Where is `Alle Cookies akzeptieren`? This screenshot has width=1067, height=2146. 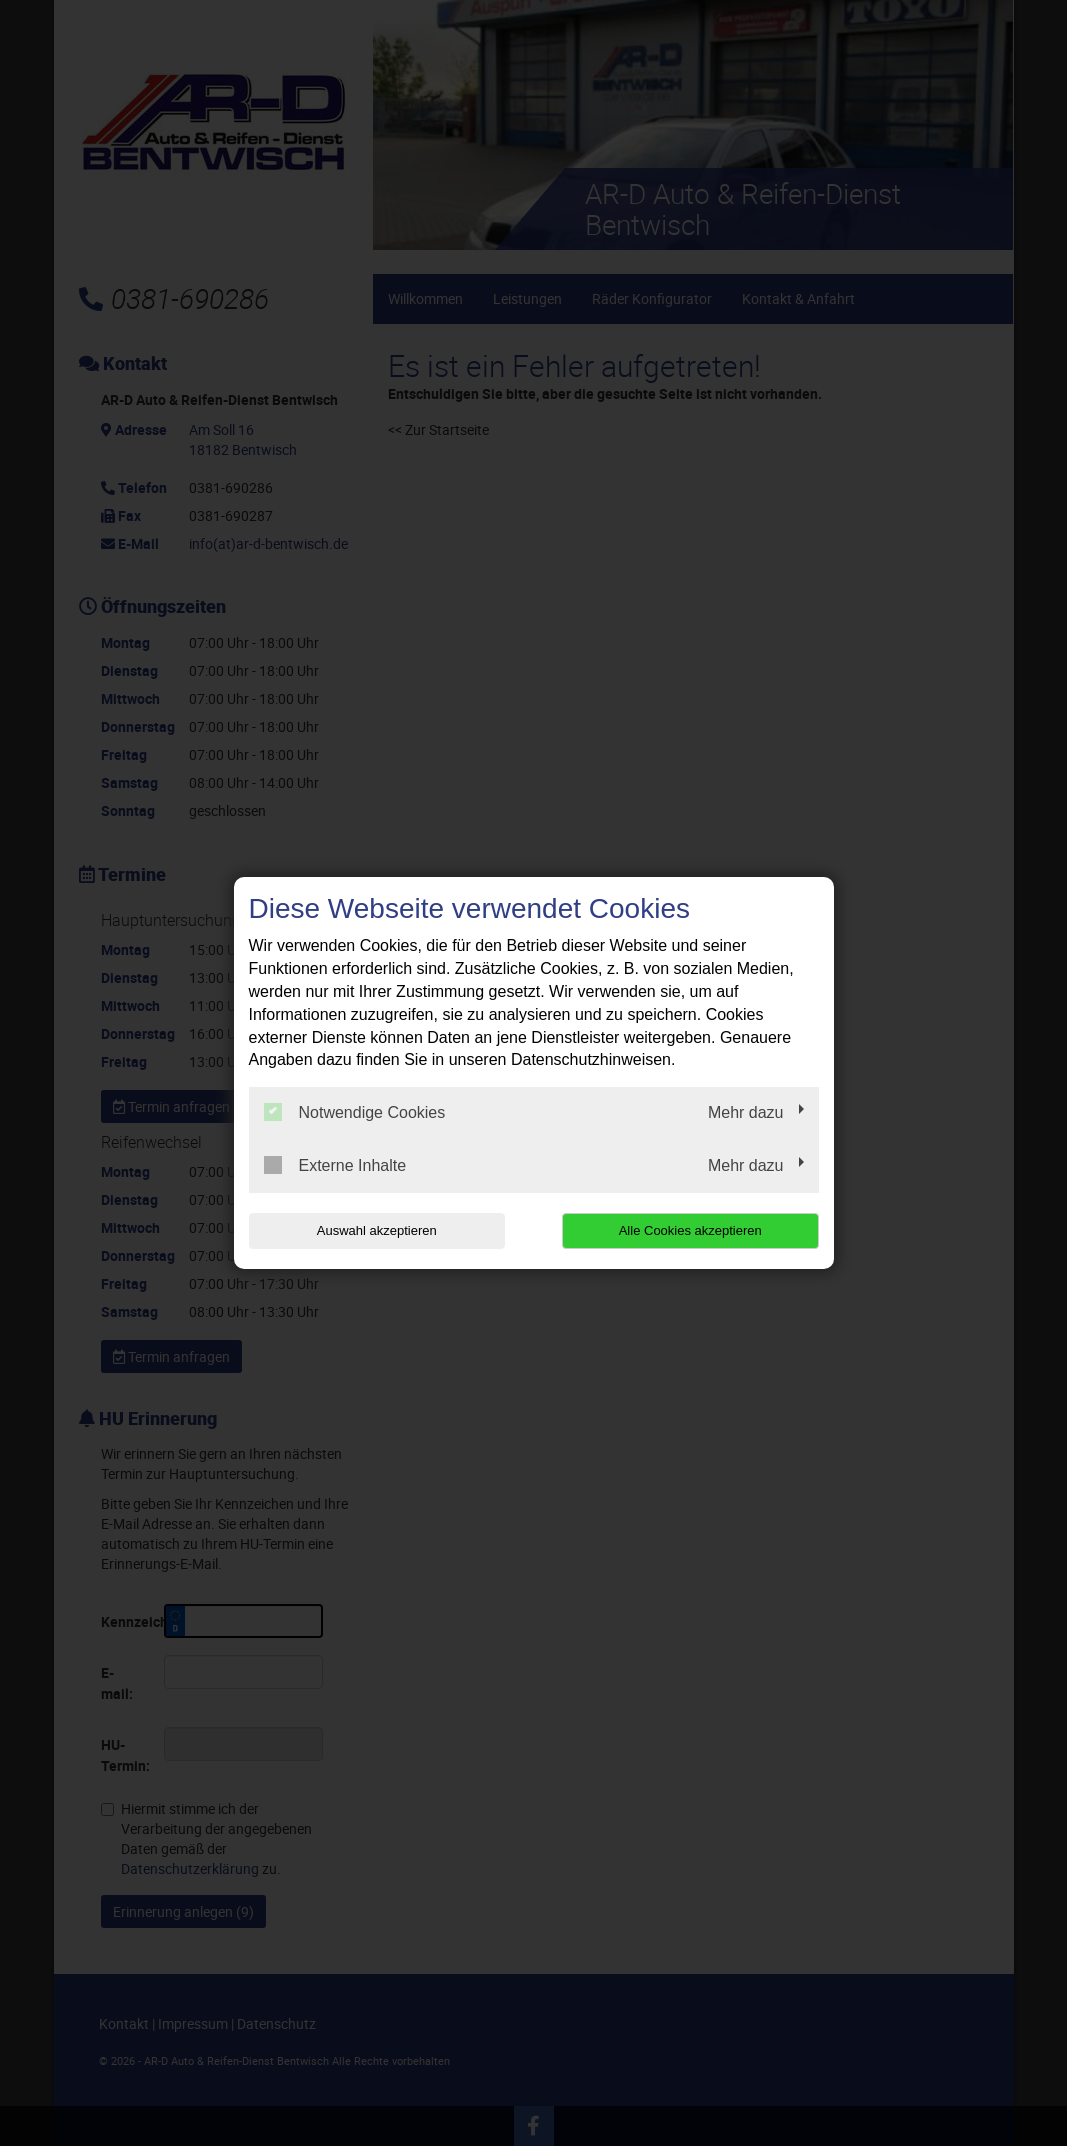
Alle Cookies akzeptieren is located at coordinates (690, 1230).